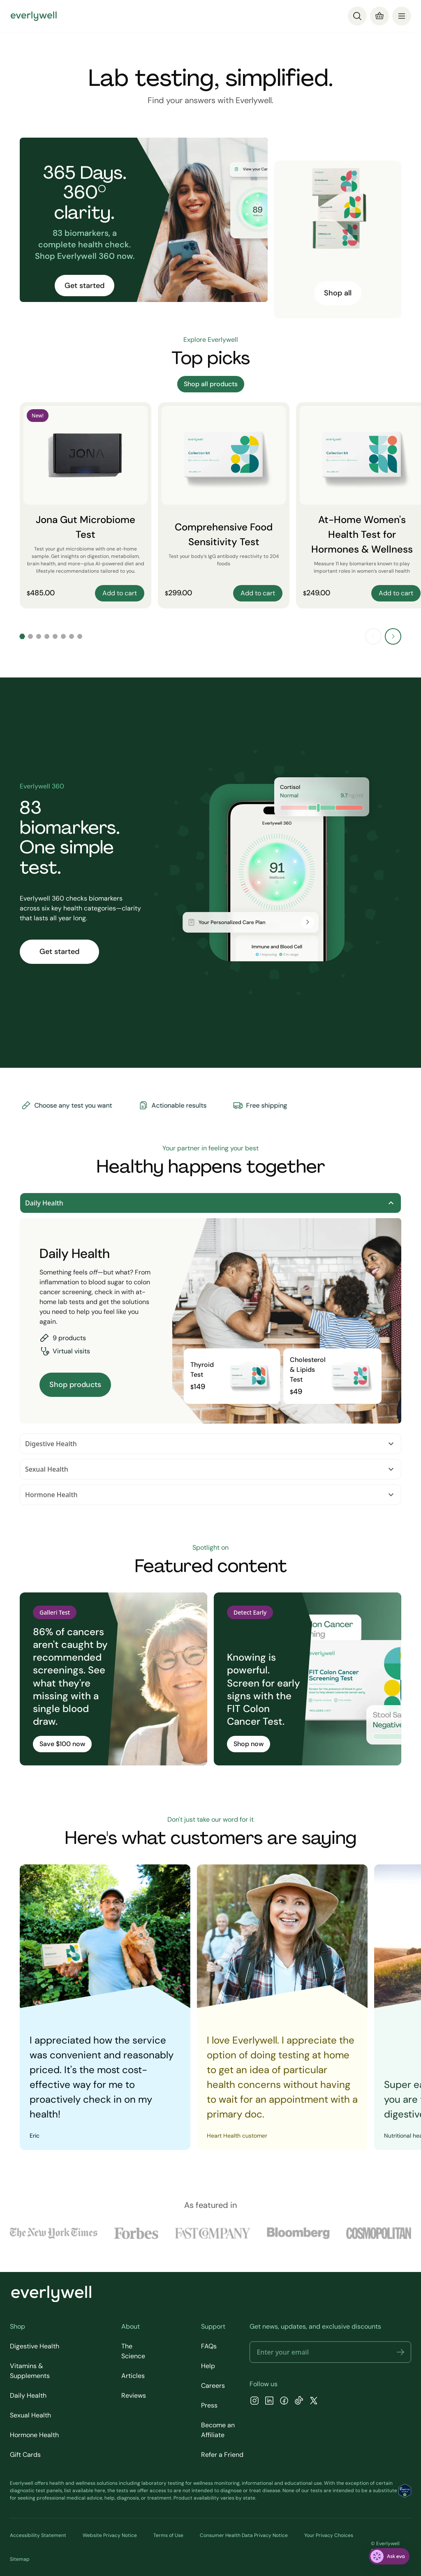 The width and height of the screenshot is (421, 2576). Describe the element at coordinates (210, 1203) in the screenshot. I see `Daily Health` at that location.